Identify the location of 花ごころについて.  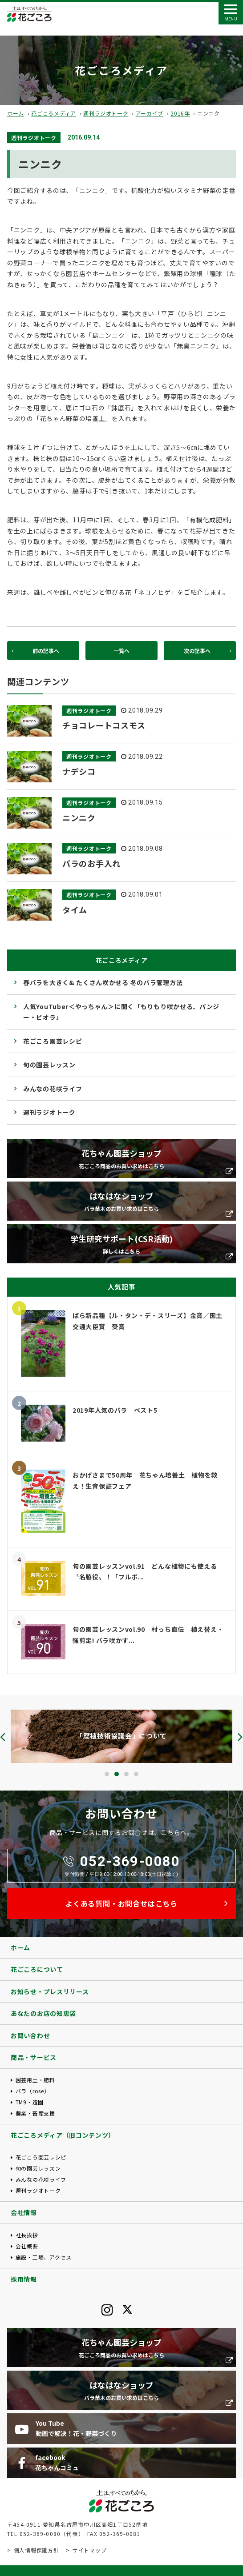
(37, 1969).